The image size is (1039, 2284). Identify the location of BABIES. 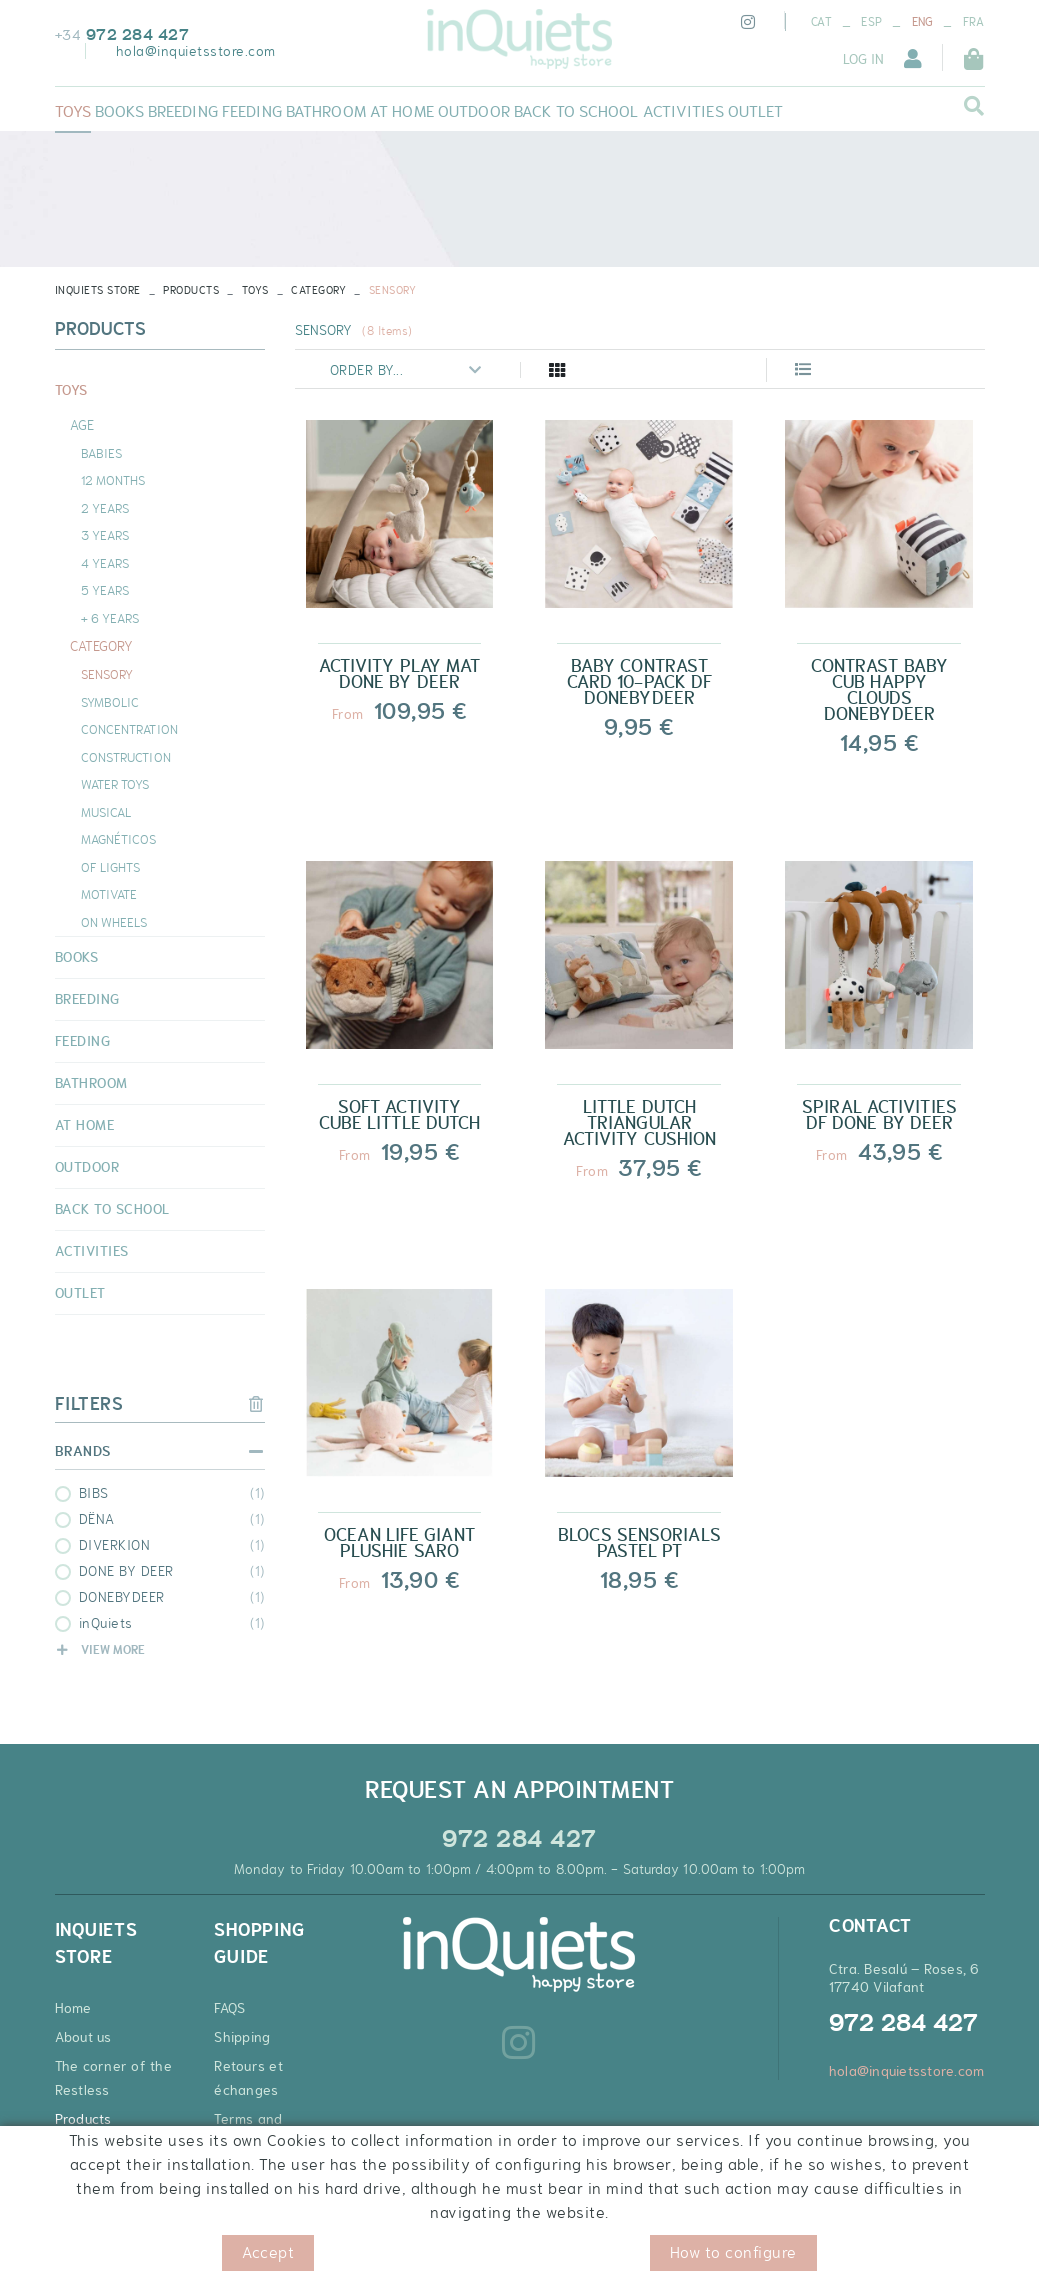
(102, 453).